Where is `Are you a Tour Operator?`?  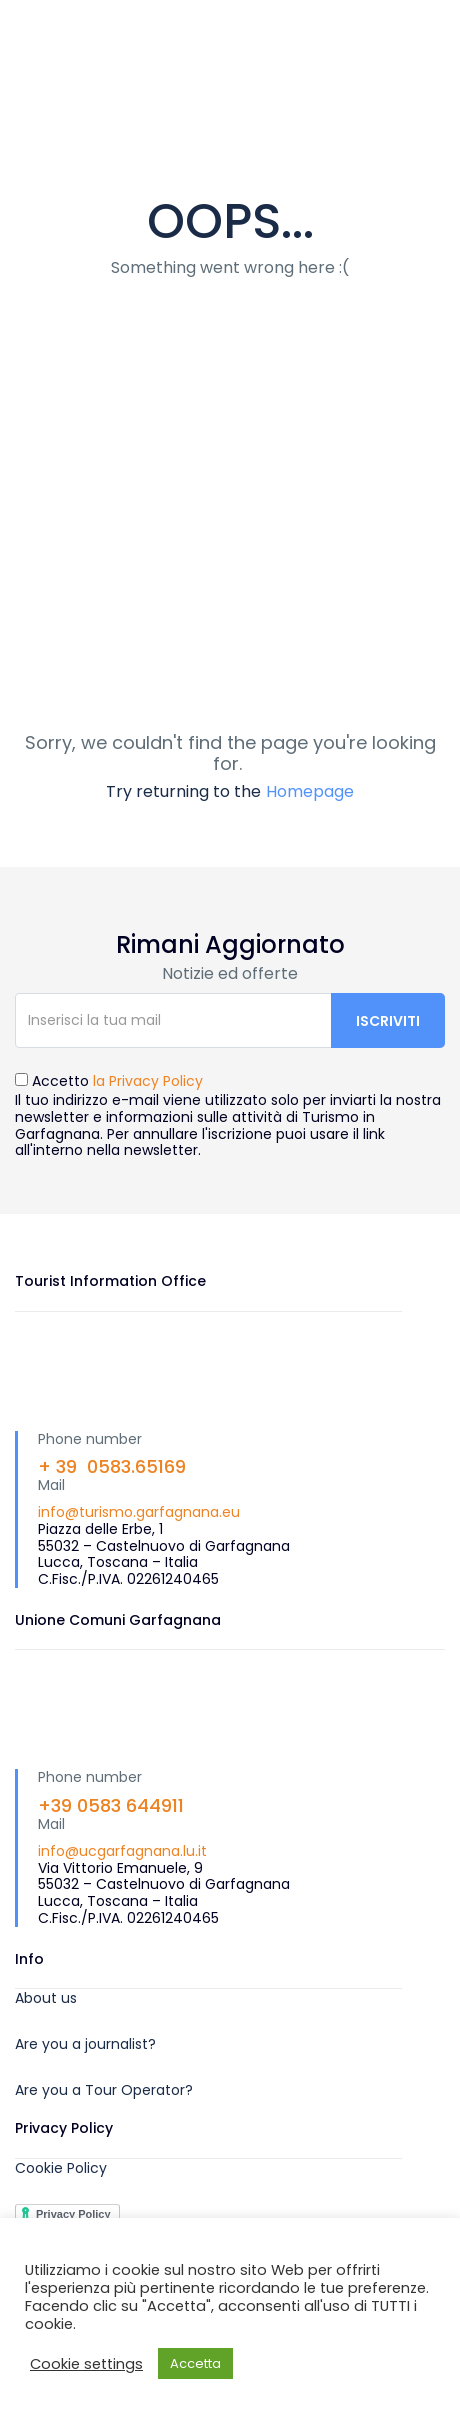 Are you a Tour Operator? is located at coordinates (104, 2090).